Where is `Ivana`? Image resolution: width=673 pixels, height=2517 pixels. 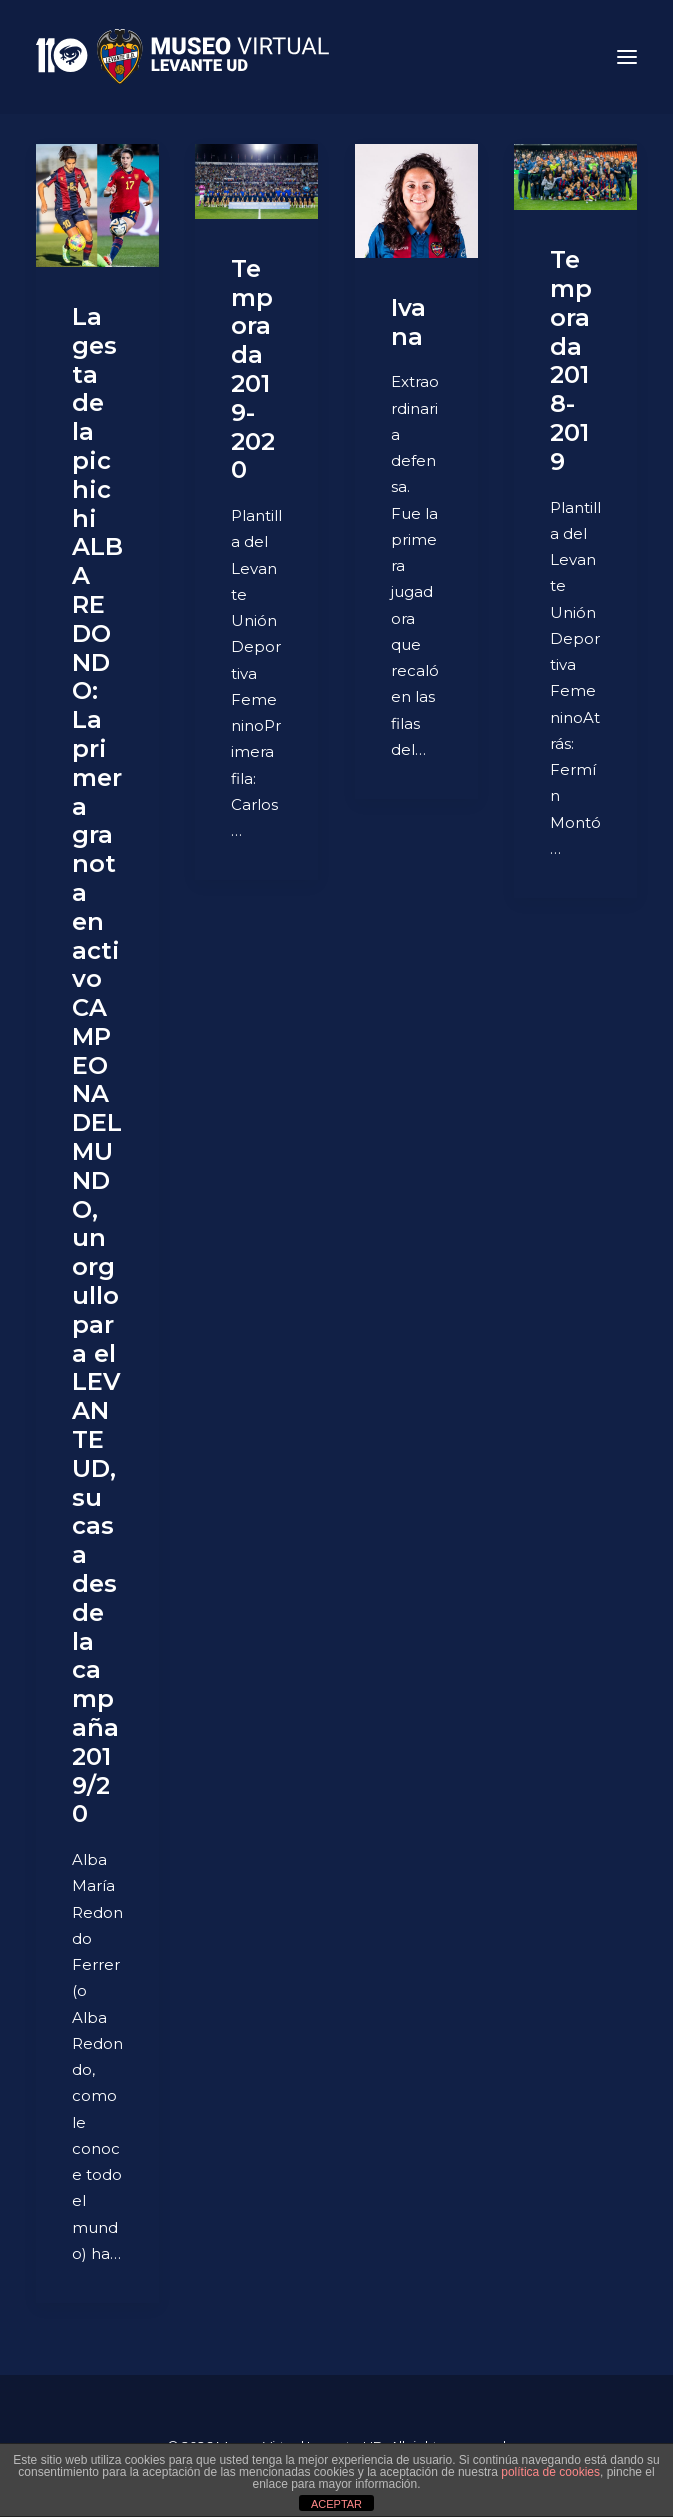
Ivana is located at coordinates (408, 322).